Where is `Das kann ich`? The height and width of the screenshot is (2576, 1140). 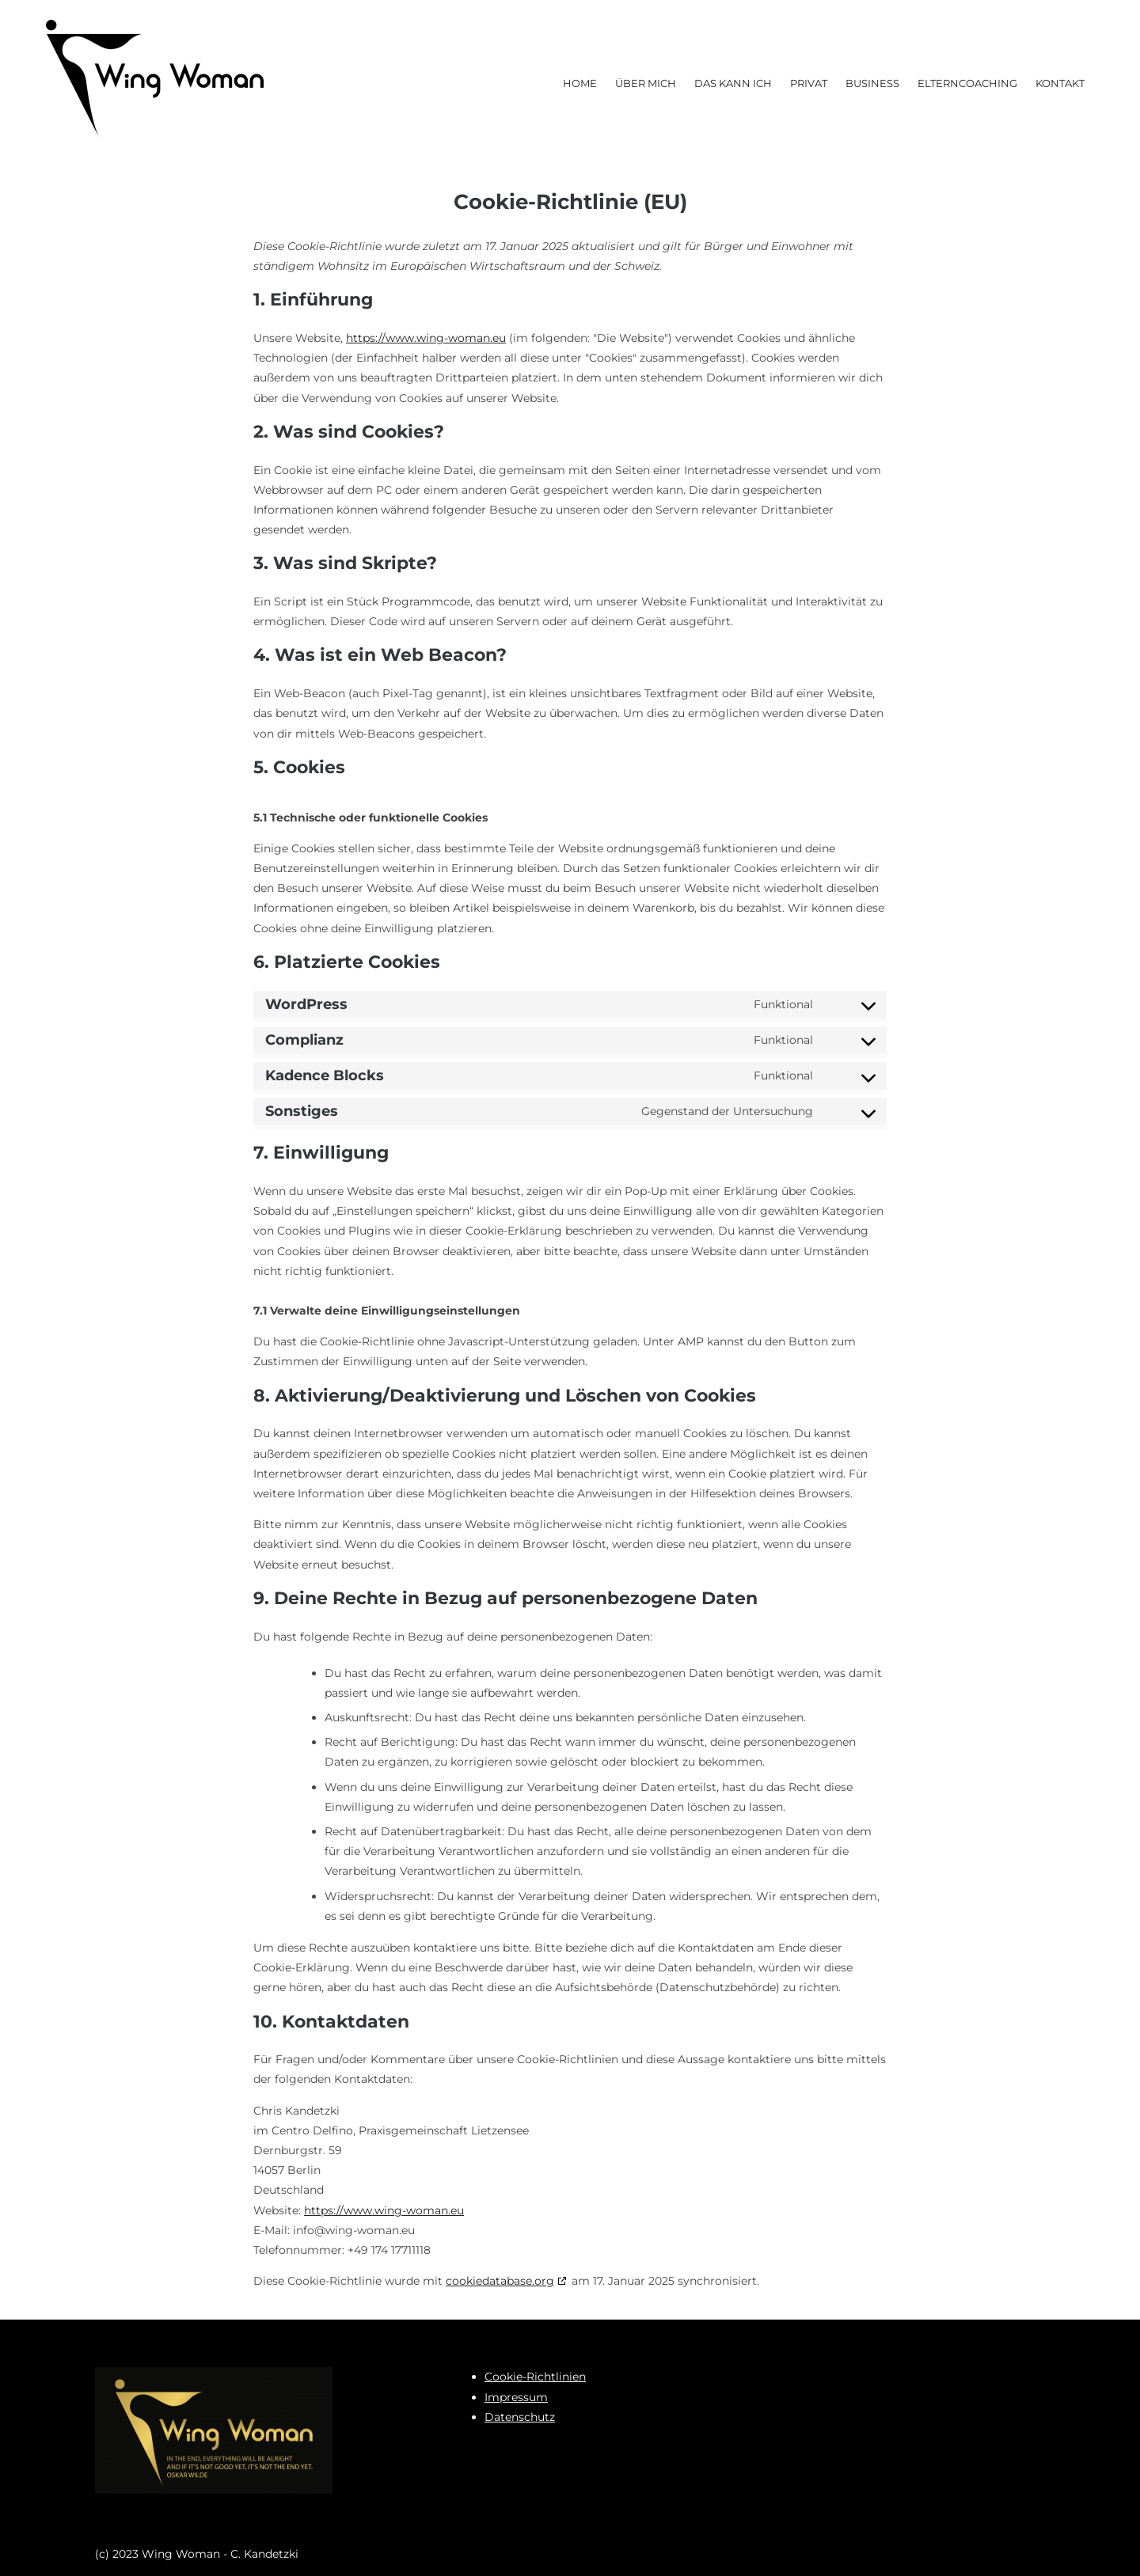 Das kann ich is located at coordinates (733, 83).